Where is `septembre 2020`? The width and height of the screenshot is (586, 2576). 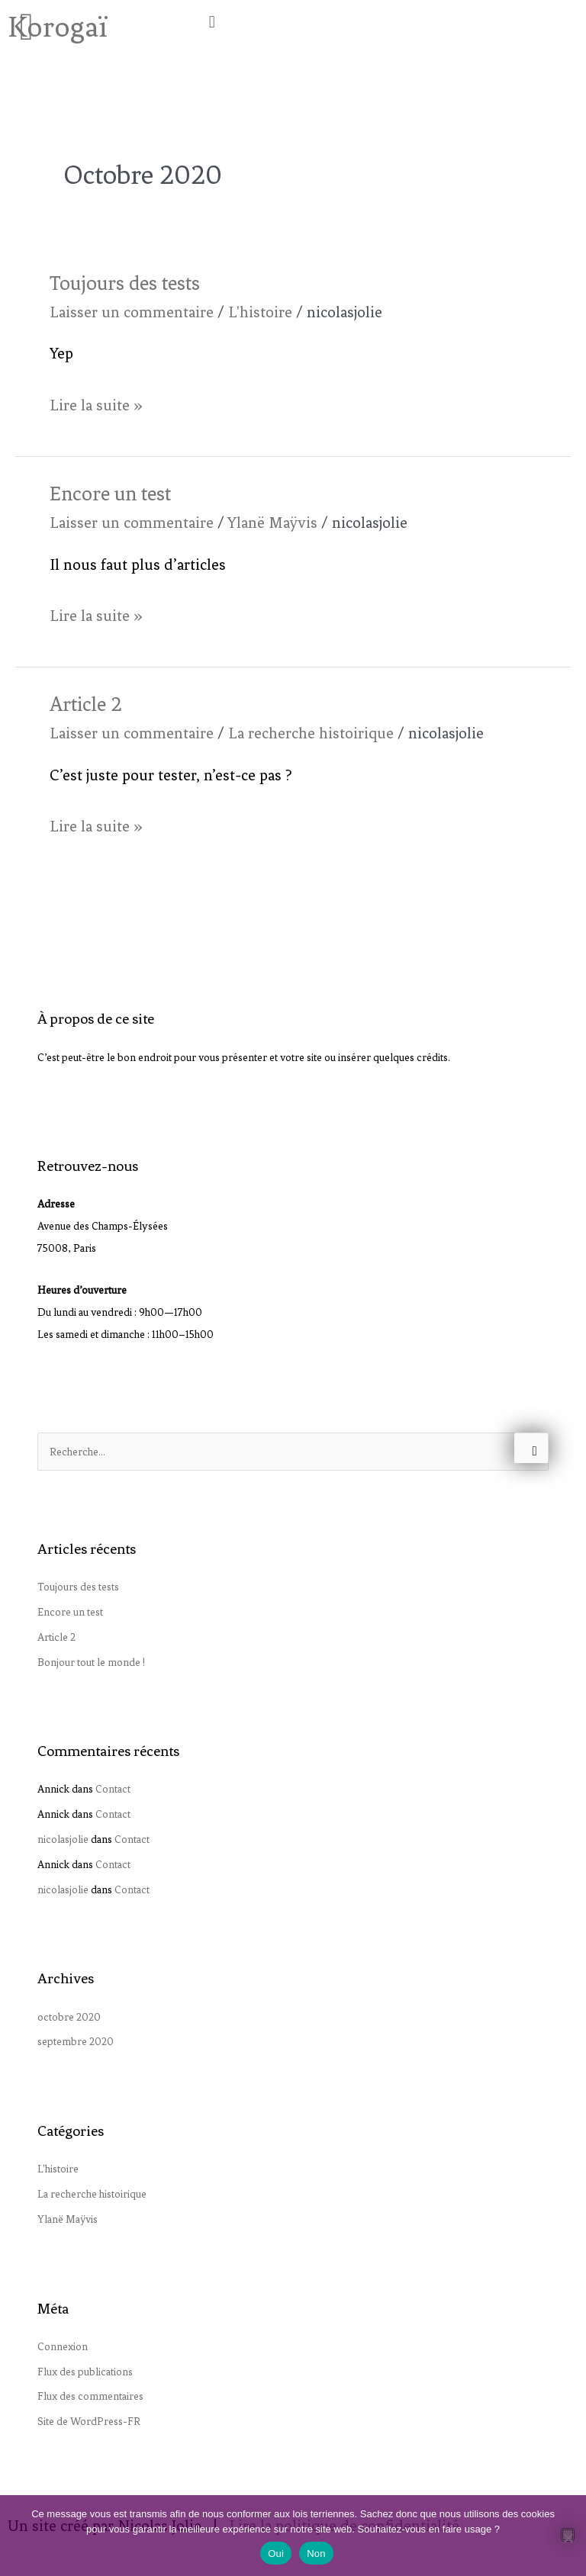 septembre 2020 is located at coordinates (75, 2041).